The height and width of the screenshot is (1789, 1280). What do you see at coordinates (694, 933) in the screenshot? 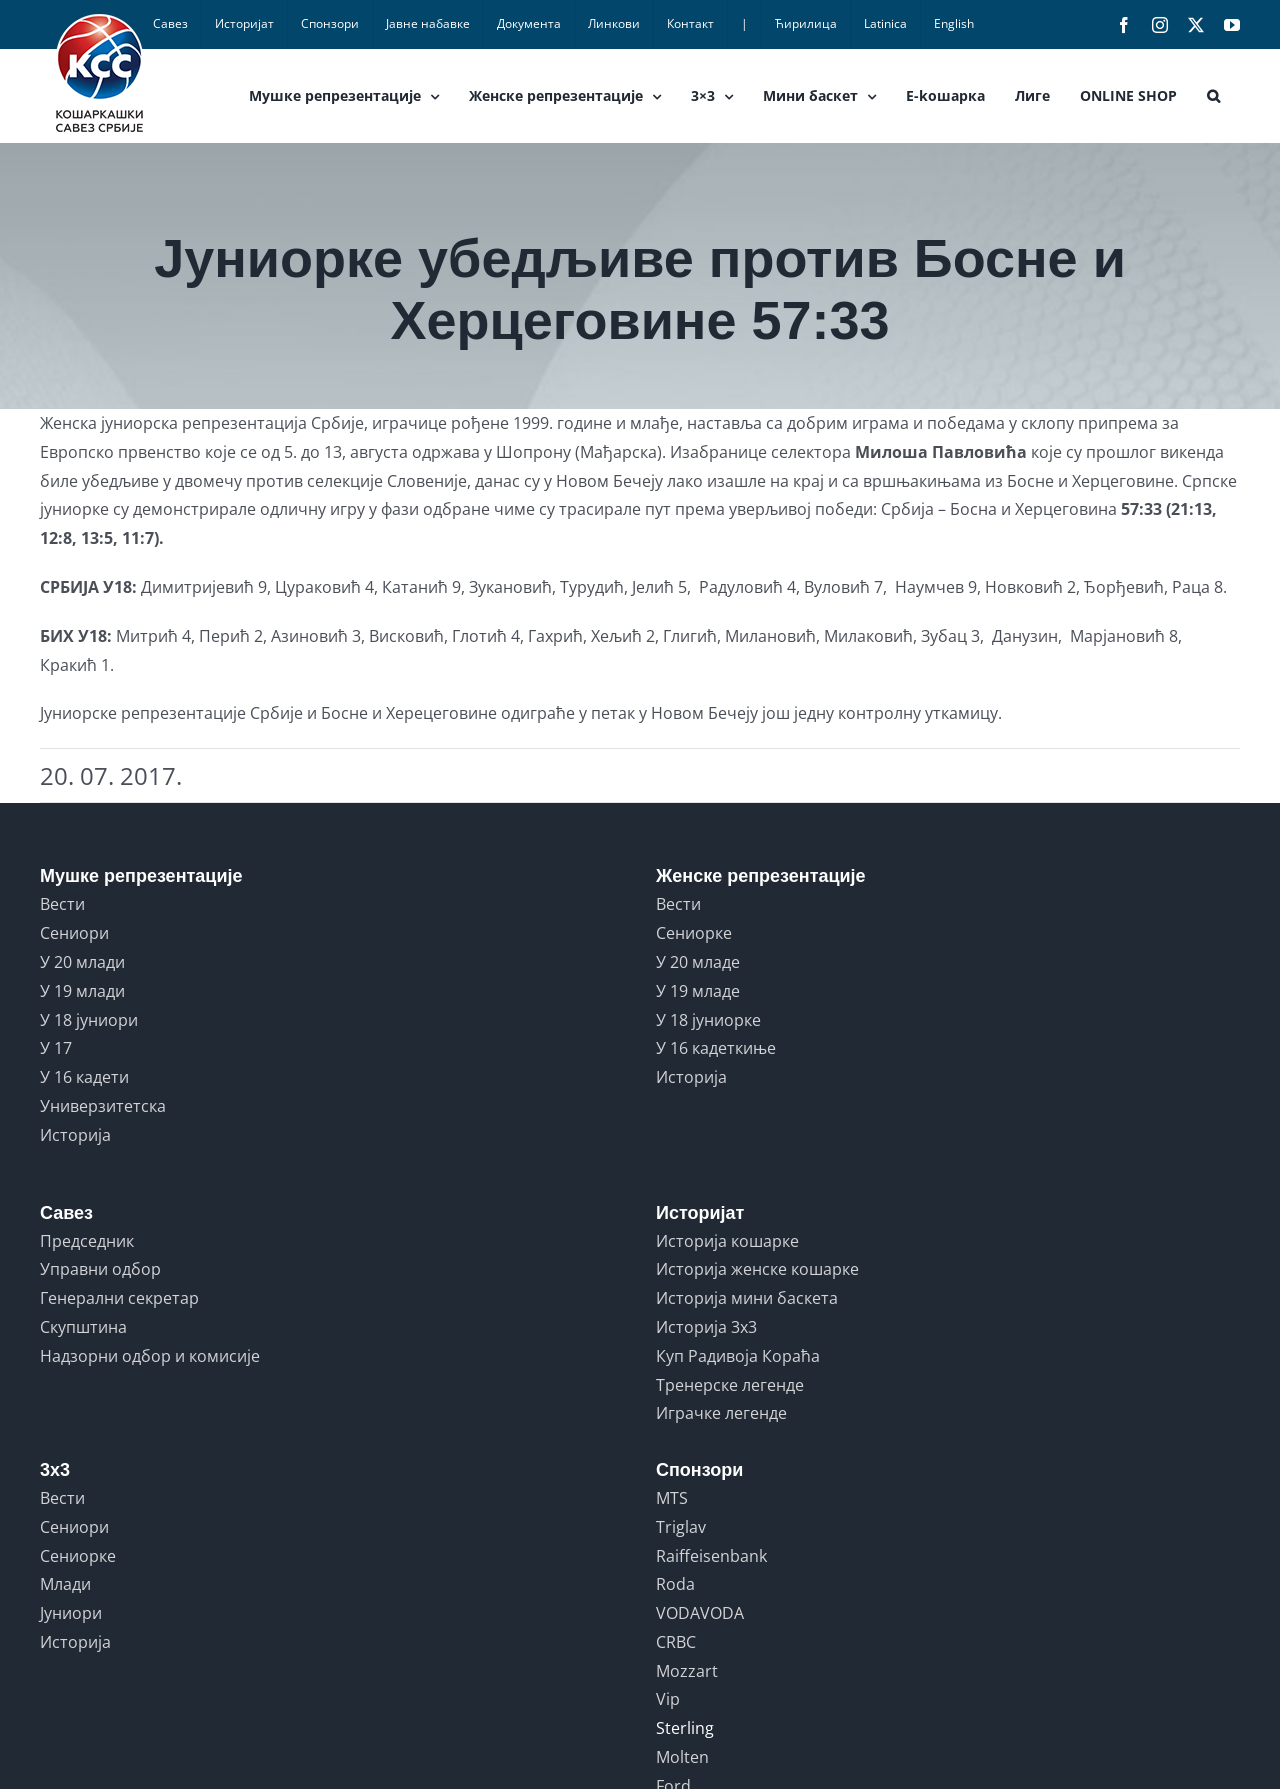
I see `Сениорке` at bounding box center [694, 933].